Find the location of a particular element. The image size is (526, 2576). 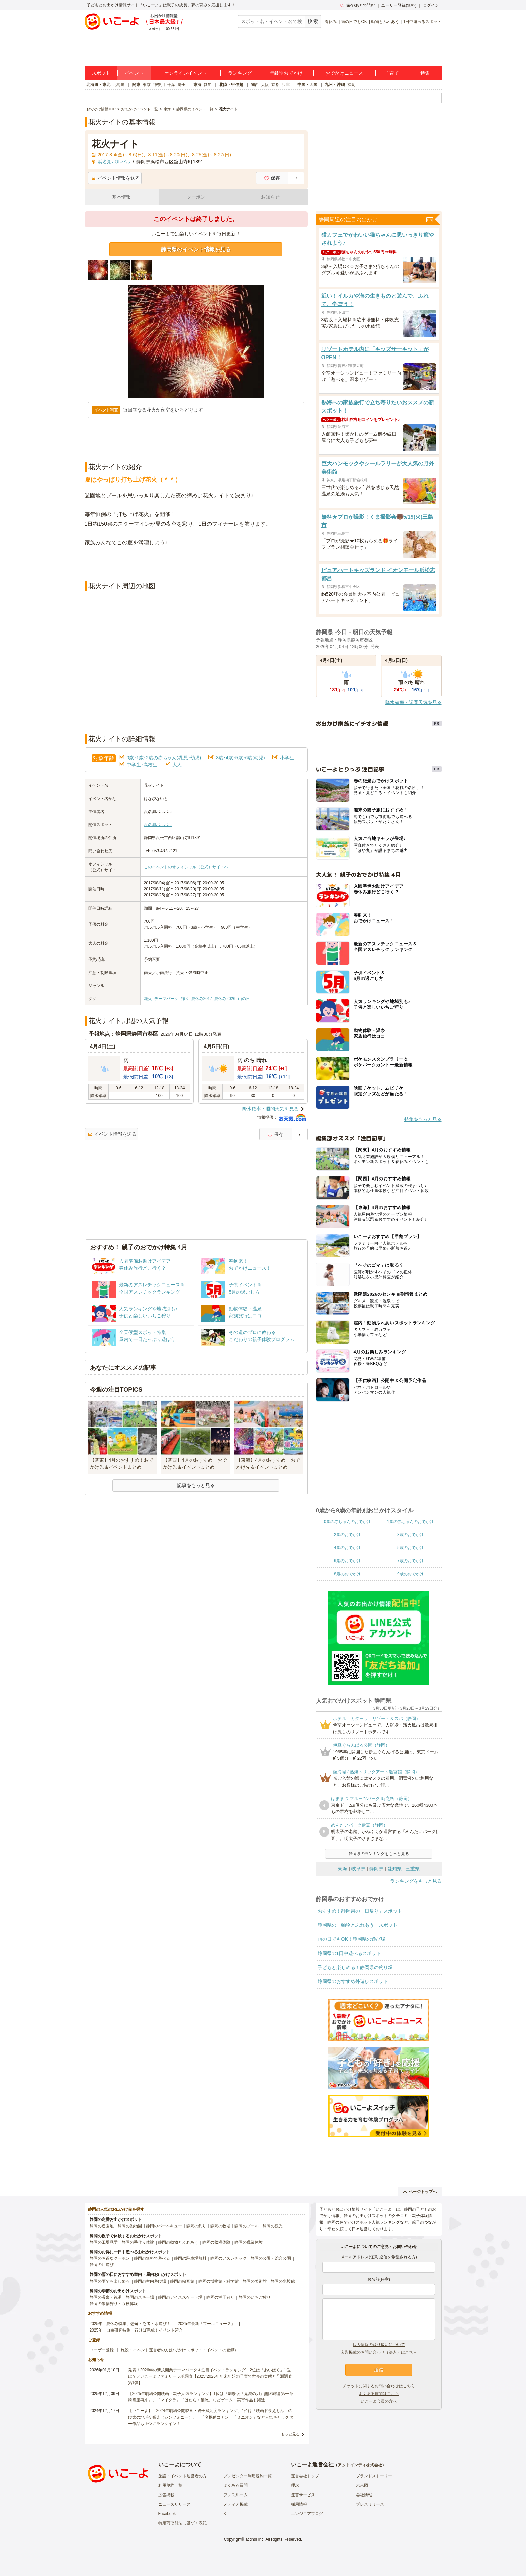

静岡県のランキングをもっと見る is located at coordinates (379, 1853).